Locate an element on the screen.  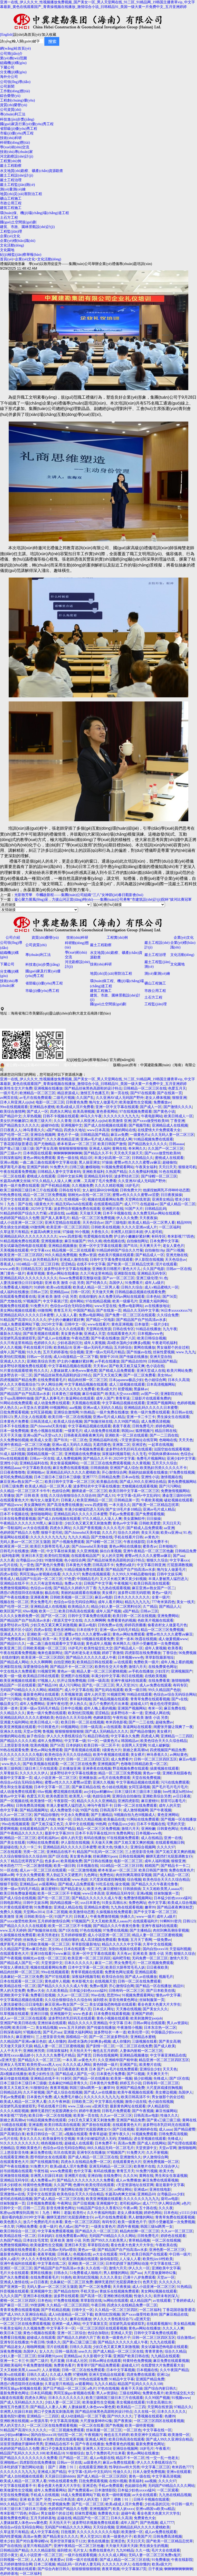
美女天天操 is located at coordinates (150, 1532).